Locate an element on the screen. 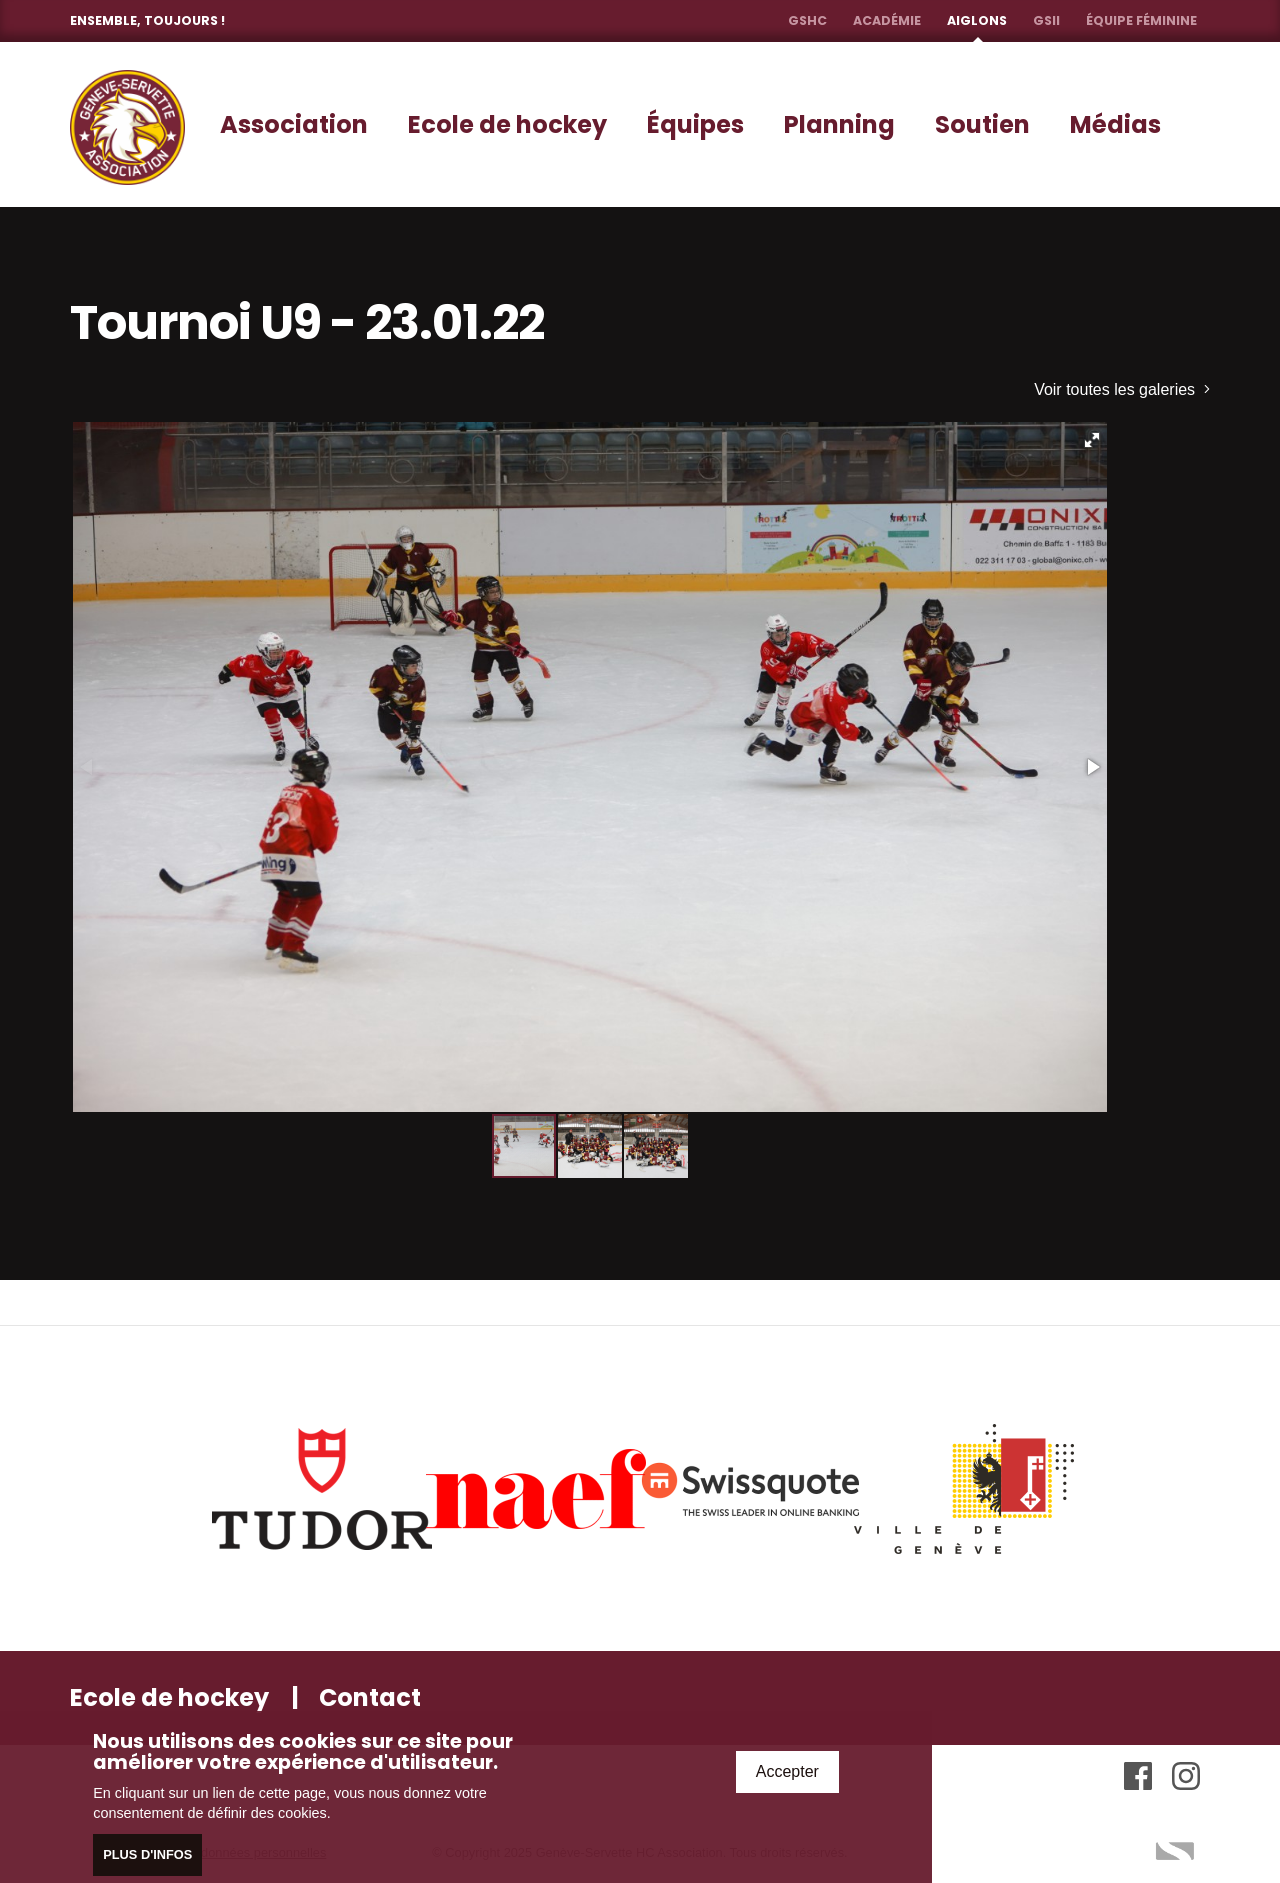 The image size is (1280, 1883). GSHC is located at coordinates (807, 20).